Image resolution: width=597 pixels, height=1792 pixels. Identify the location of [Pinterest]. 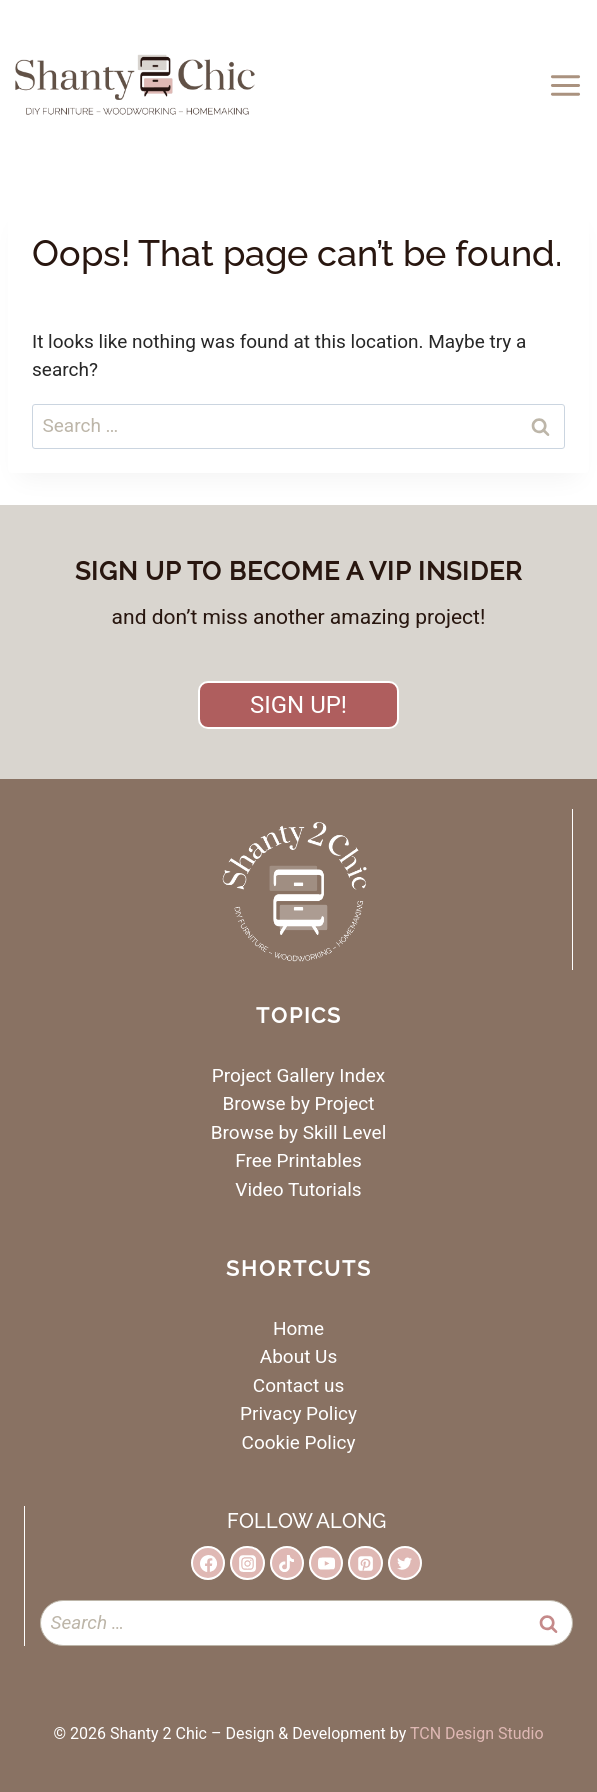
(365, 1563).